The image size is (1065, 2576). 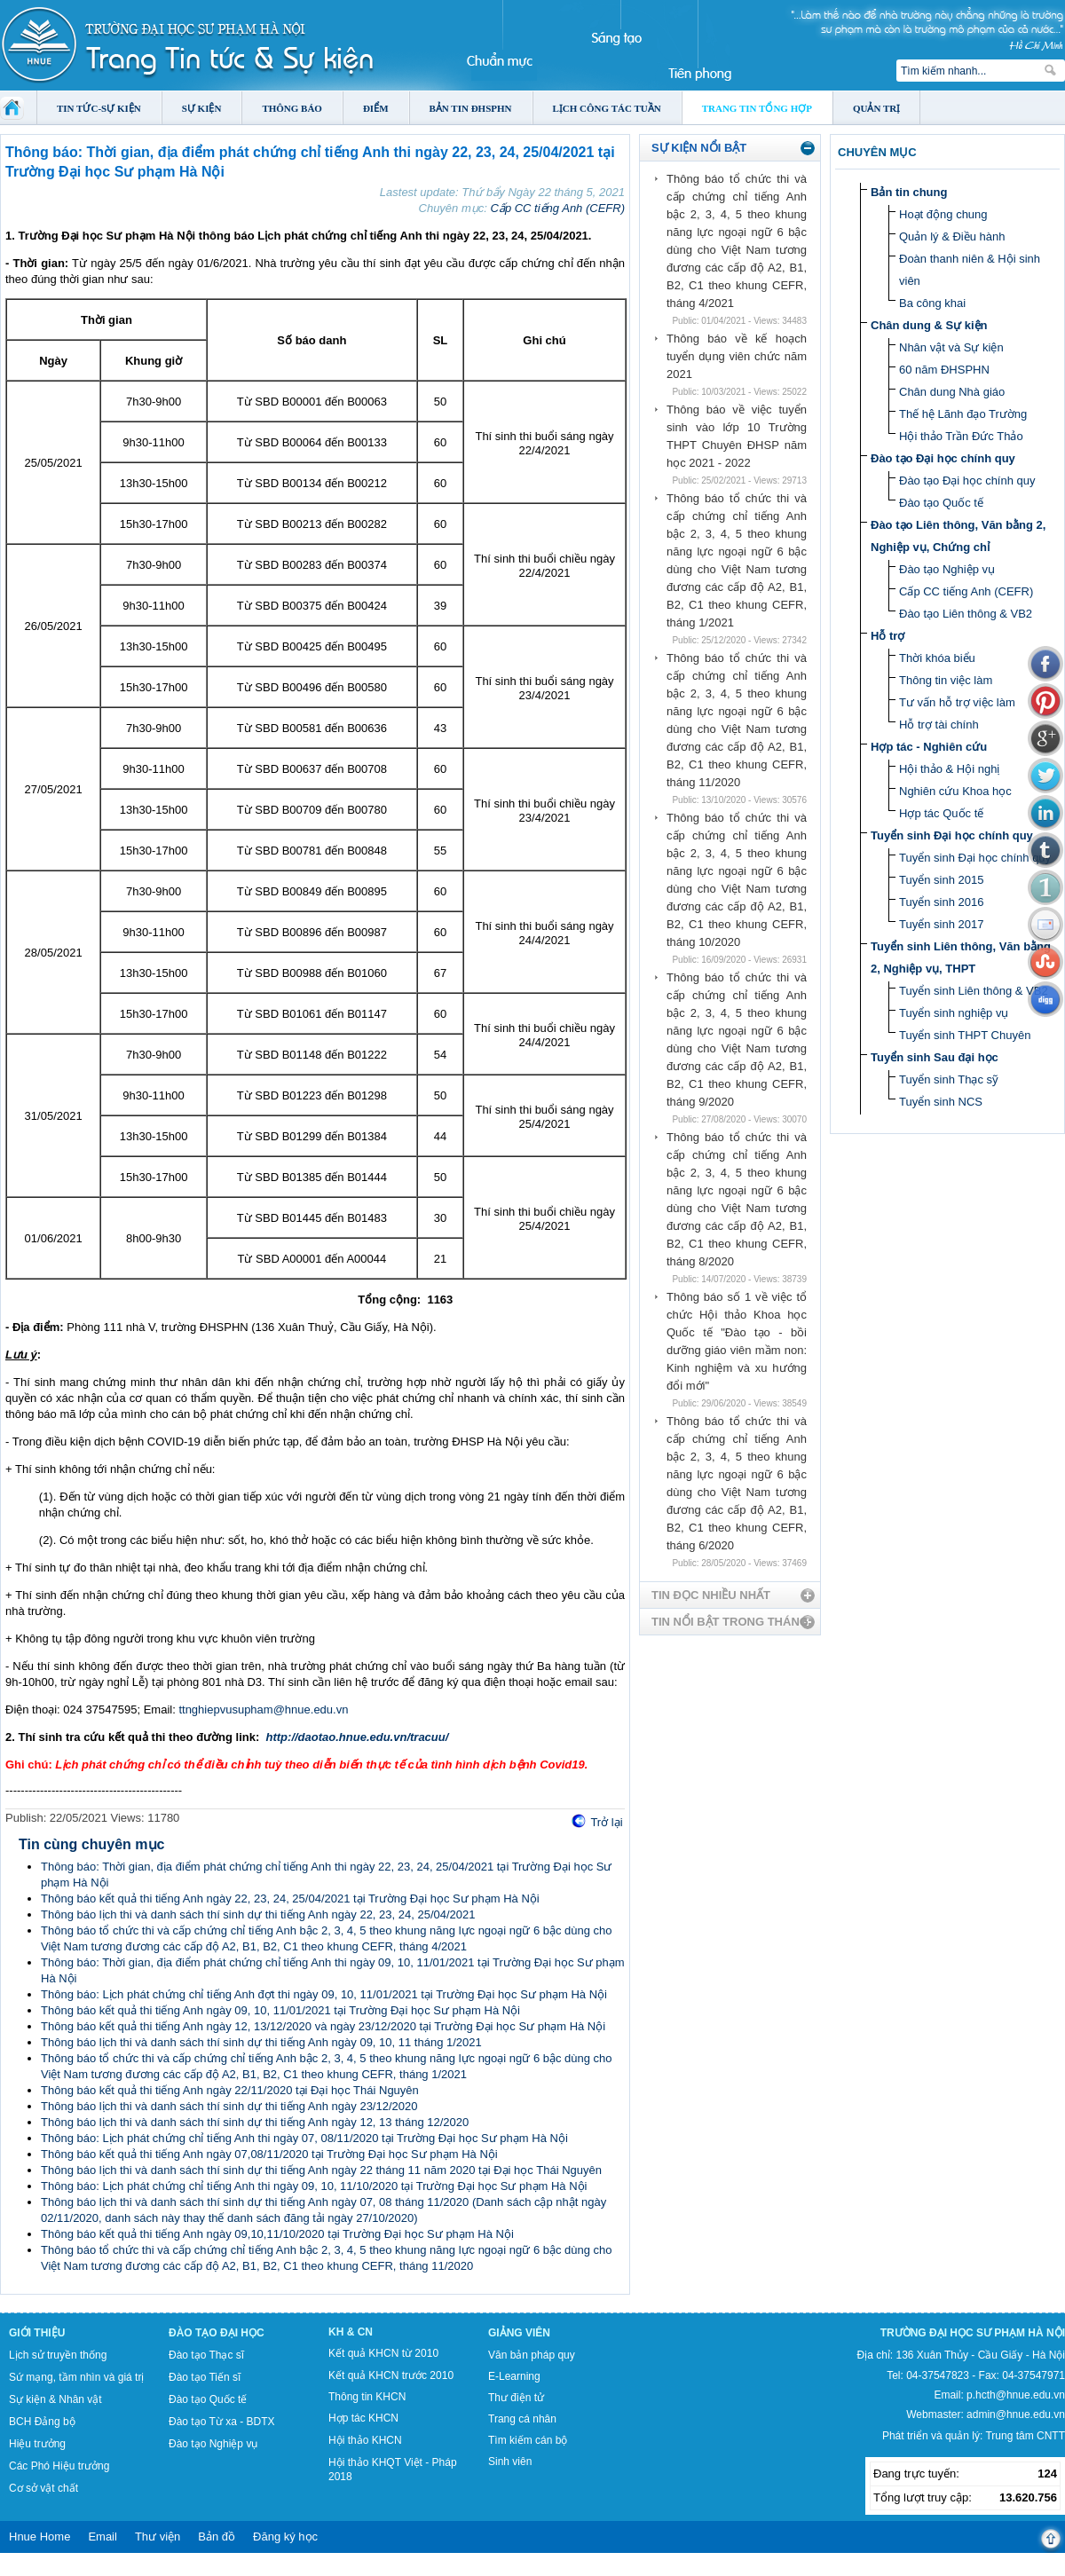 What do you see at coordinates (606, 1822) in the screenshot?
I see `Trở lại` at bounding box center [606, 1822].